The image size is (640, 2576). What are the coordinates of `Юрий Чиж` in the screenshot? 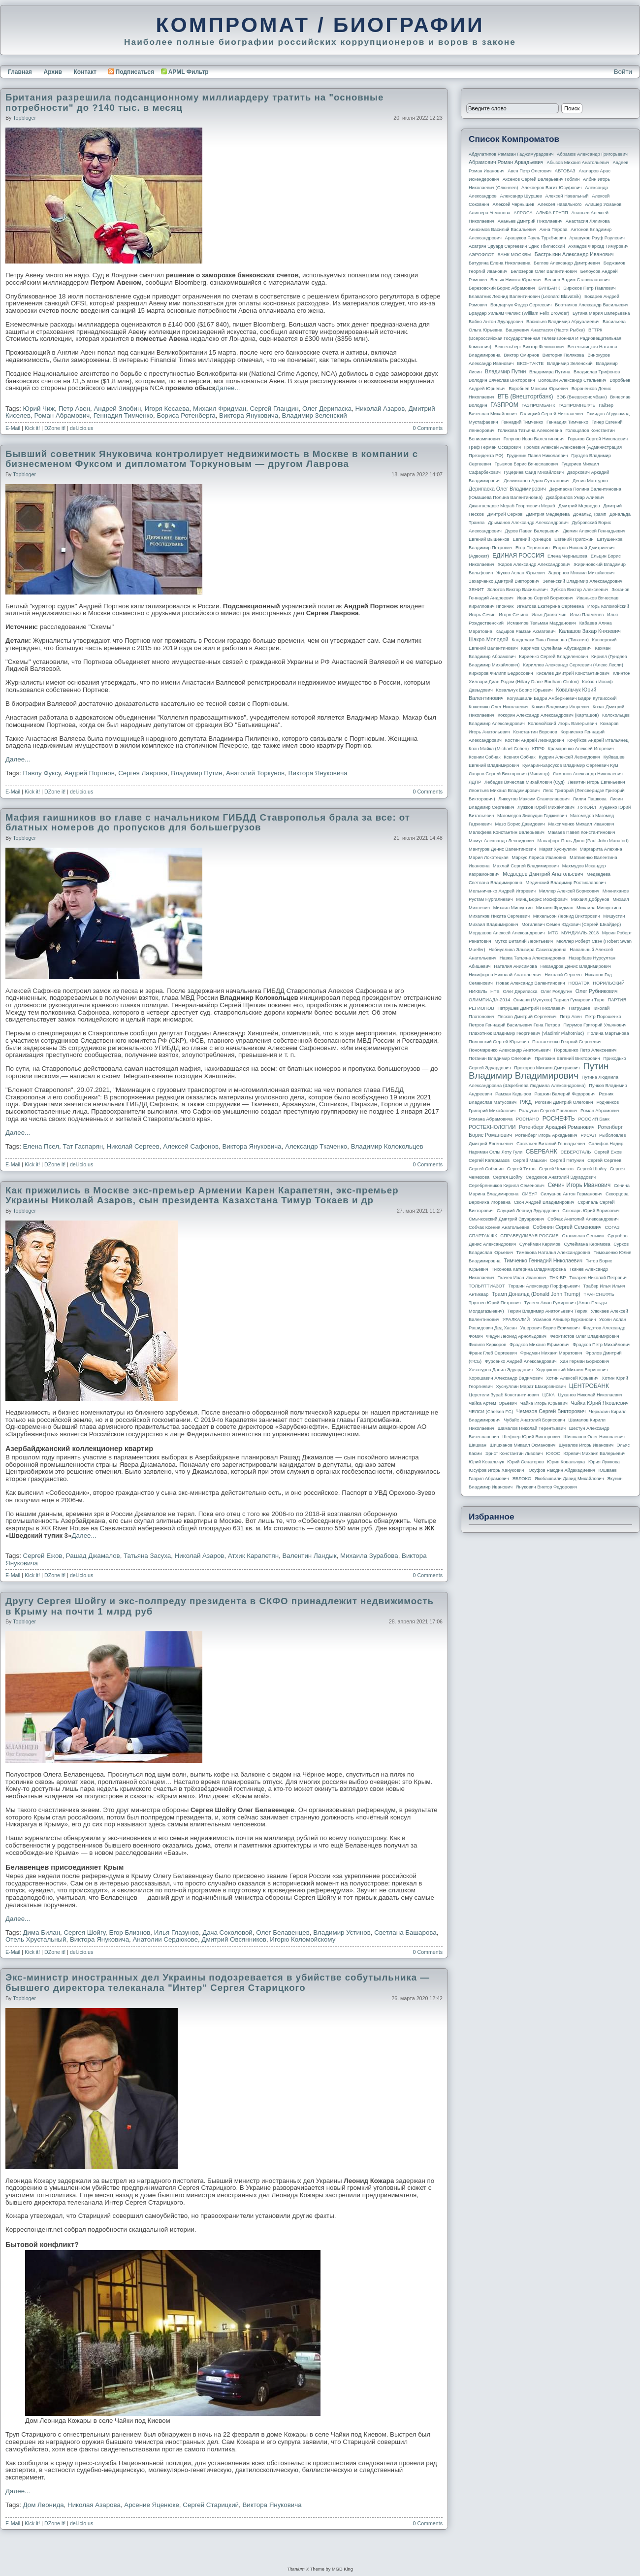 It's located at (39, 408).